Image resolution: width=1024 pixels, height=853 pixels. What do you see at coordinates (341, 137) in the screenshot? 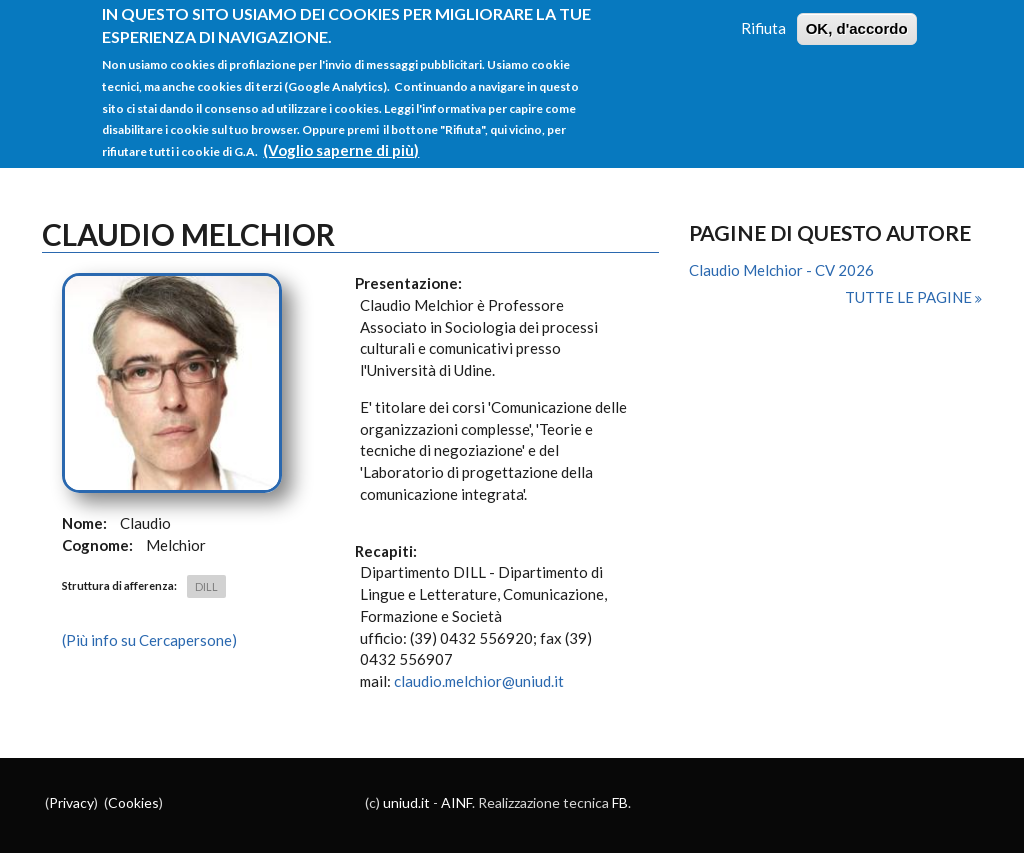
I see `(Voglio saperne di più)` at bounding box center [341, 137].